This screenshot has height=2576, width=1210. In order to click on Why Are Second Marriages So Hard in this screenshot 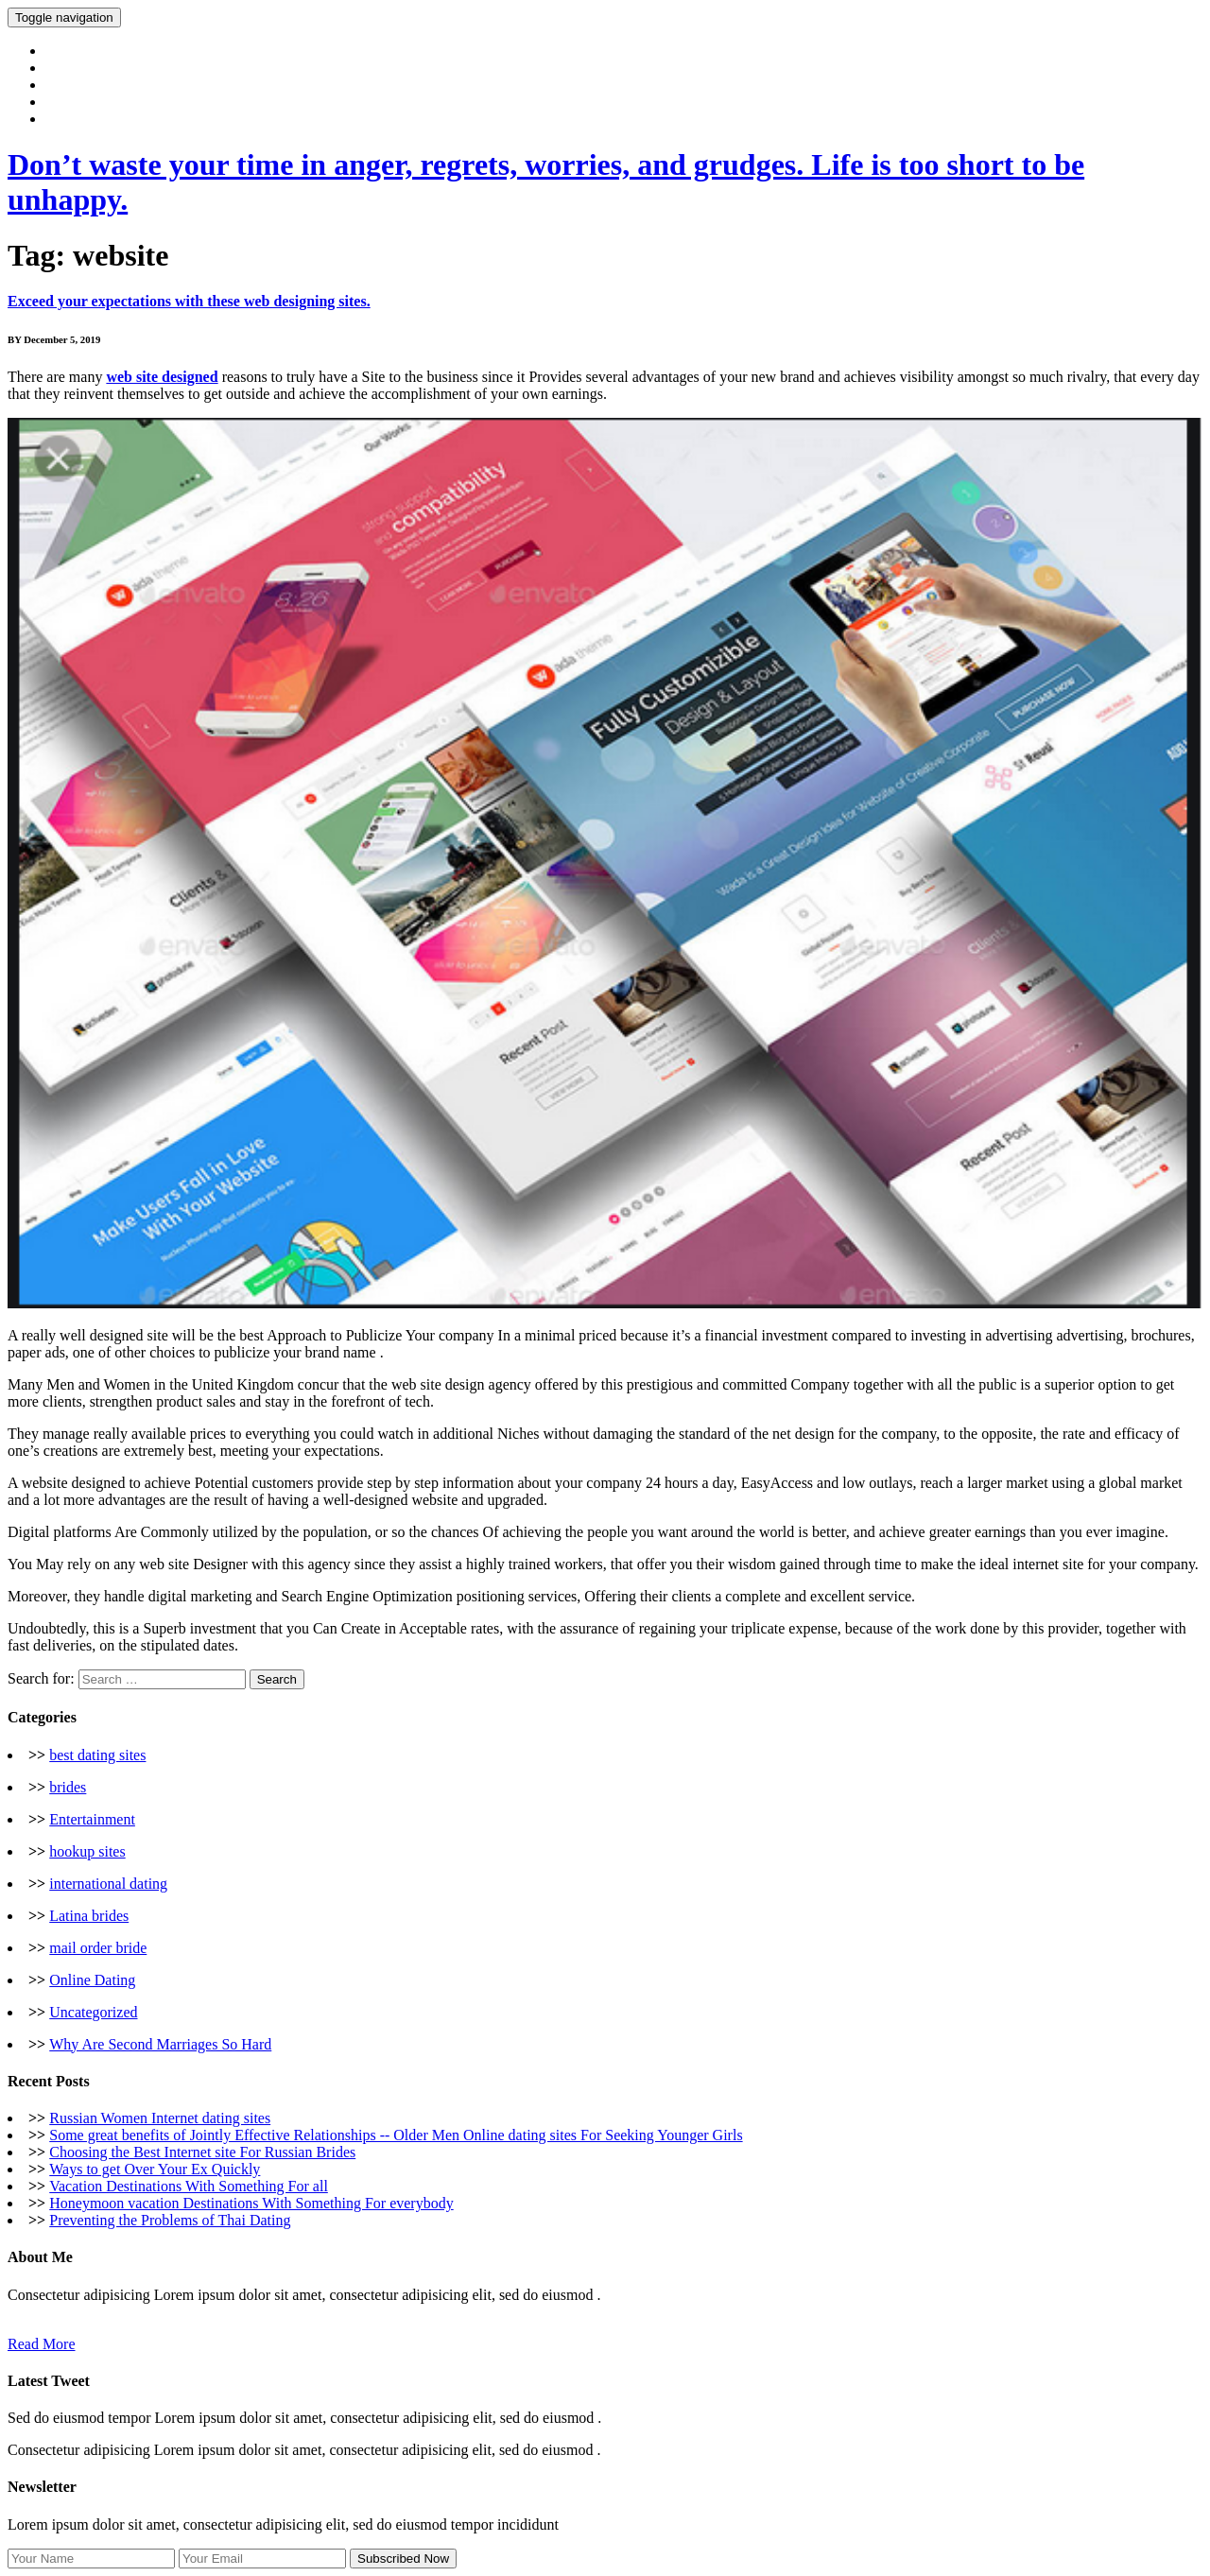, I will do `click(160, 2044)`.